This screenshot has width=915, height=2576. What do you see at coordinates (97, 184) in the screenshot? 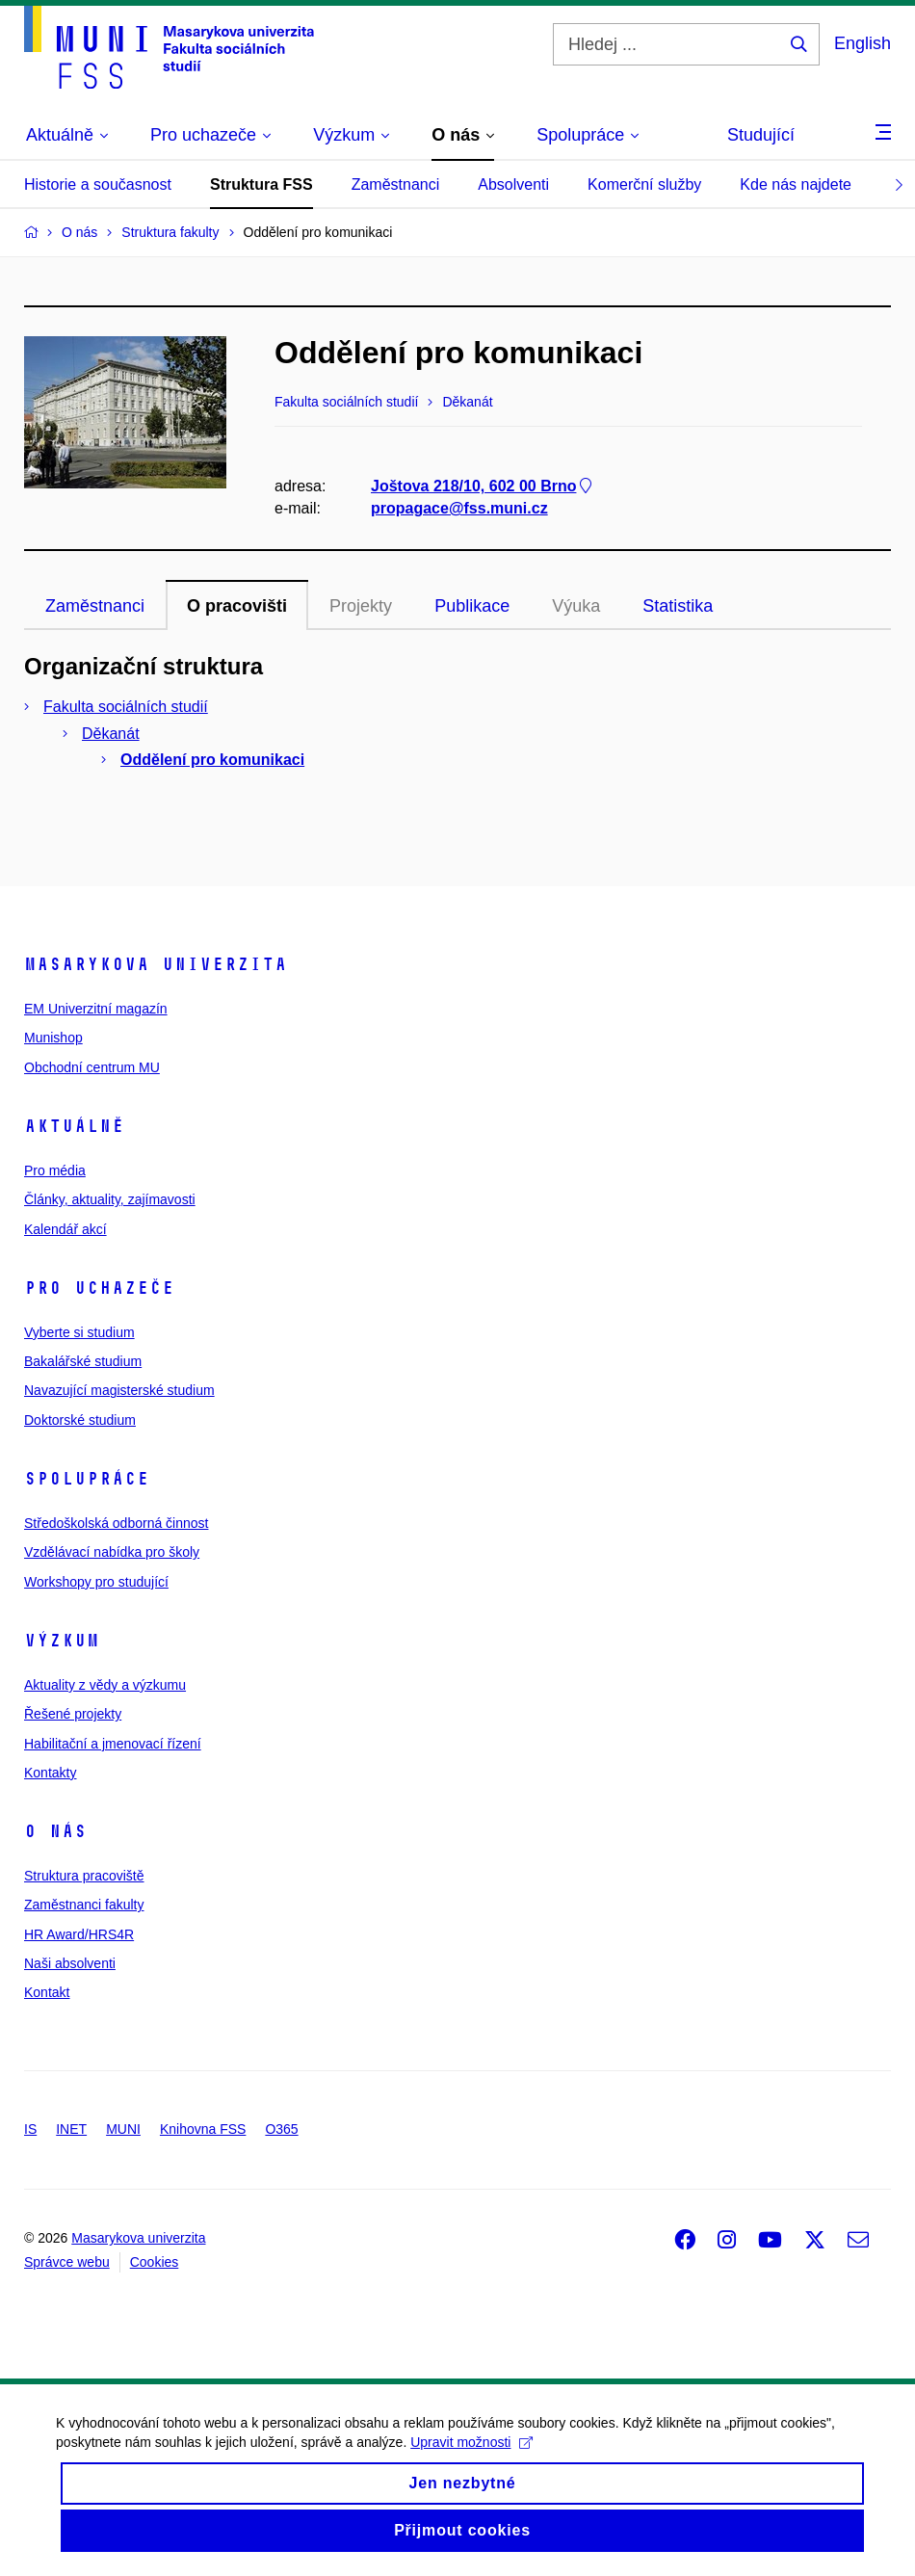
I see `Historie a současnost` at bounding box center [97, 184].